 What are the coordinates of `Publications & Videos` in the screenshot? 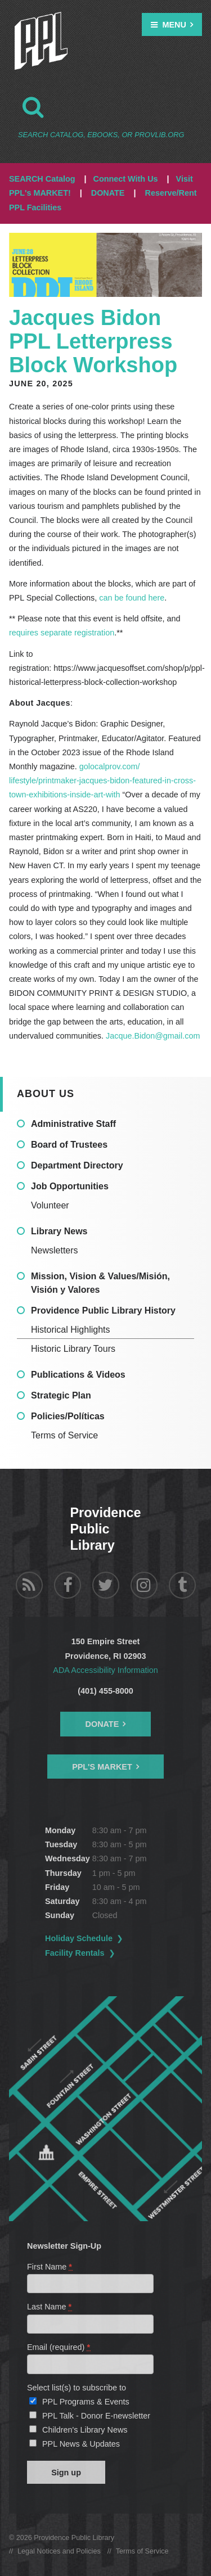 It's located at (78, 1374).